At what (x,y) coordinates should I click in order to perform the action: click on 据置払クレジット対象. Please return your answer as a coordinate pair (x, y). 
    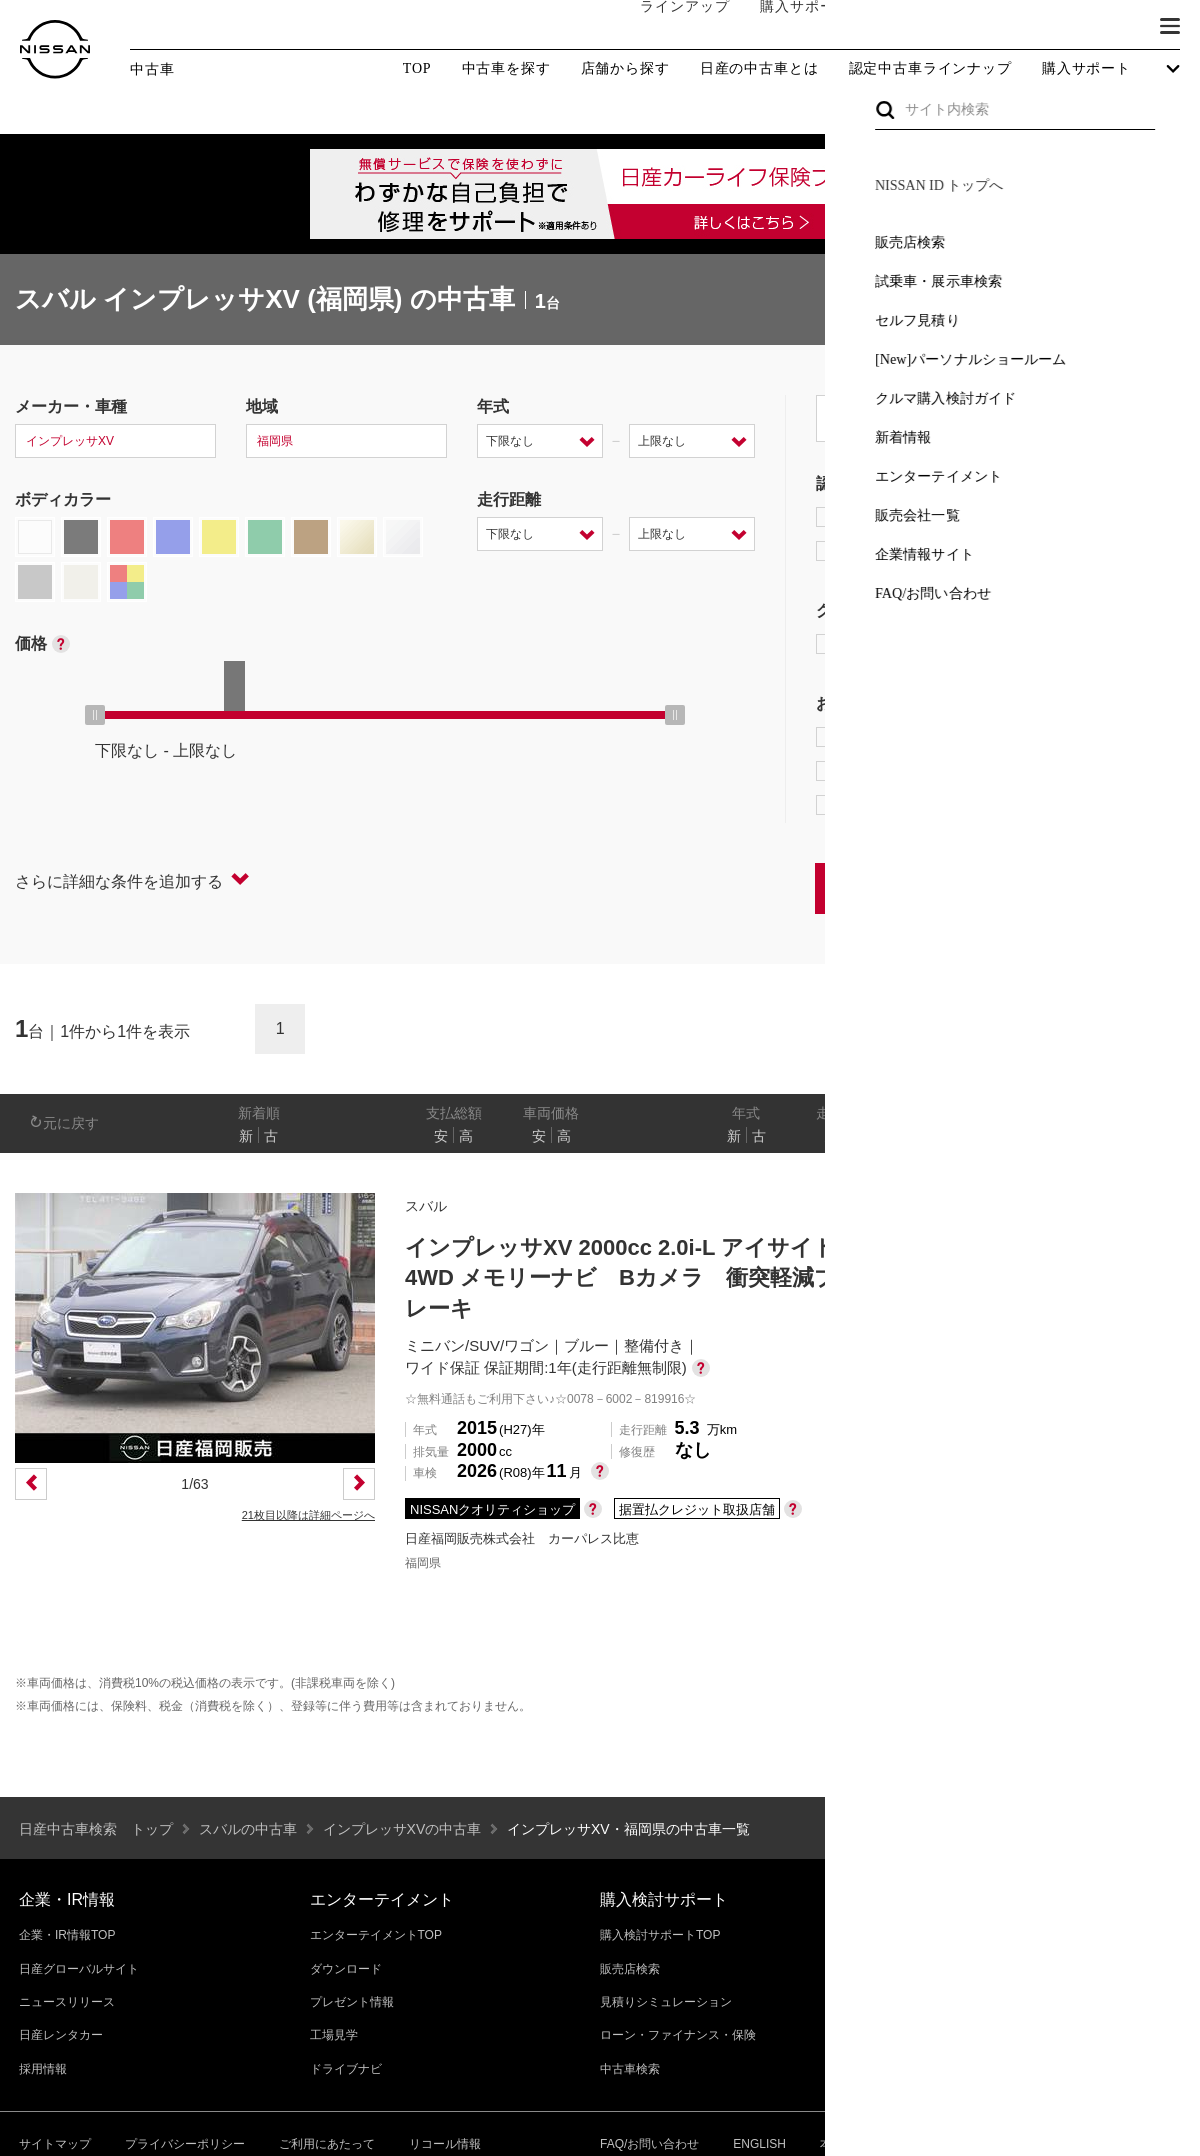
    Looking at the image, I should click on (920, 771).